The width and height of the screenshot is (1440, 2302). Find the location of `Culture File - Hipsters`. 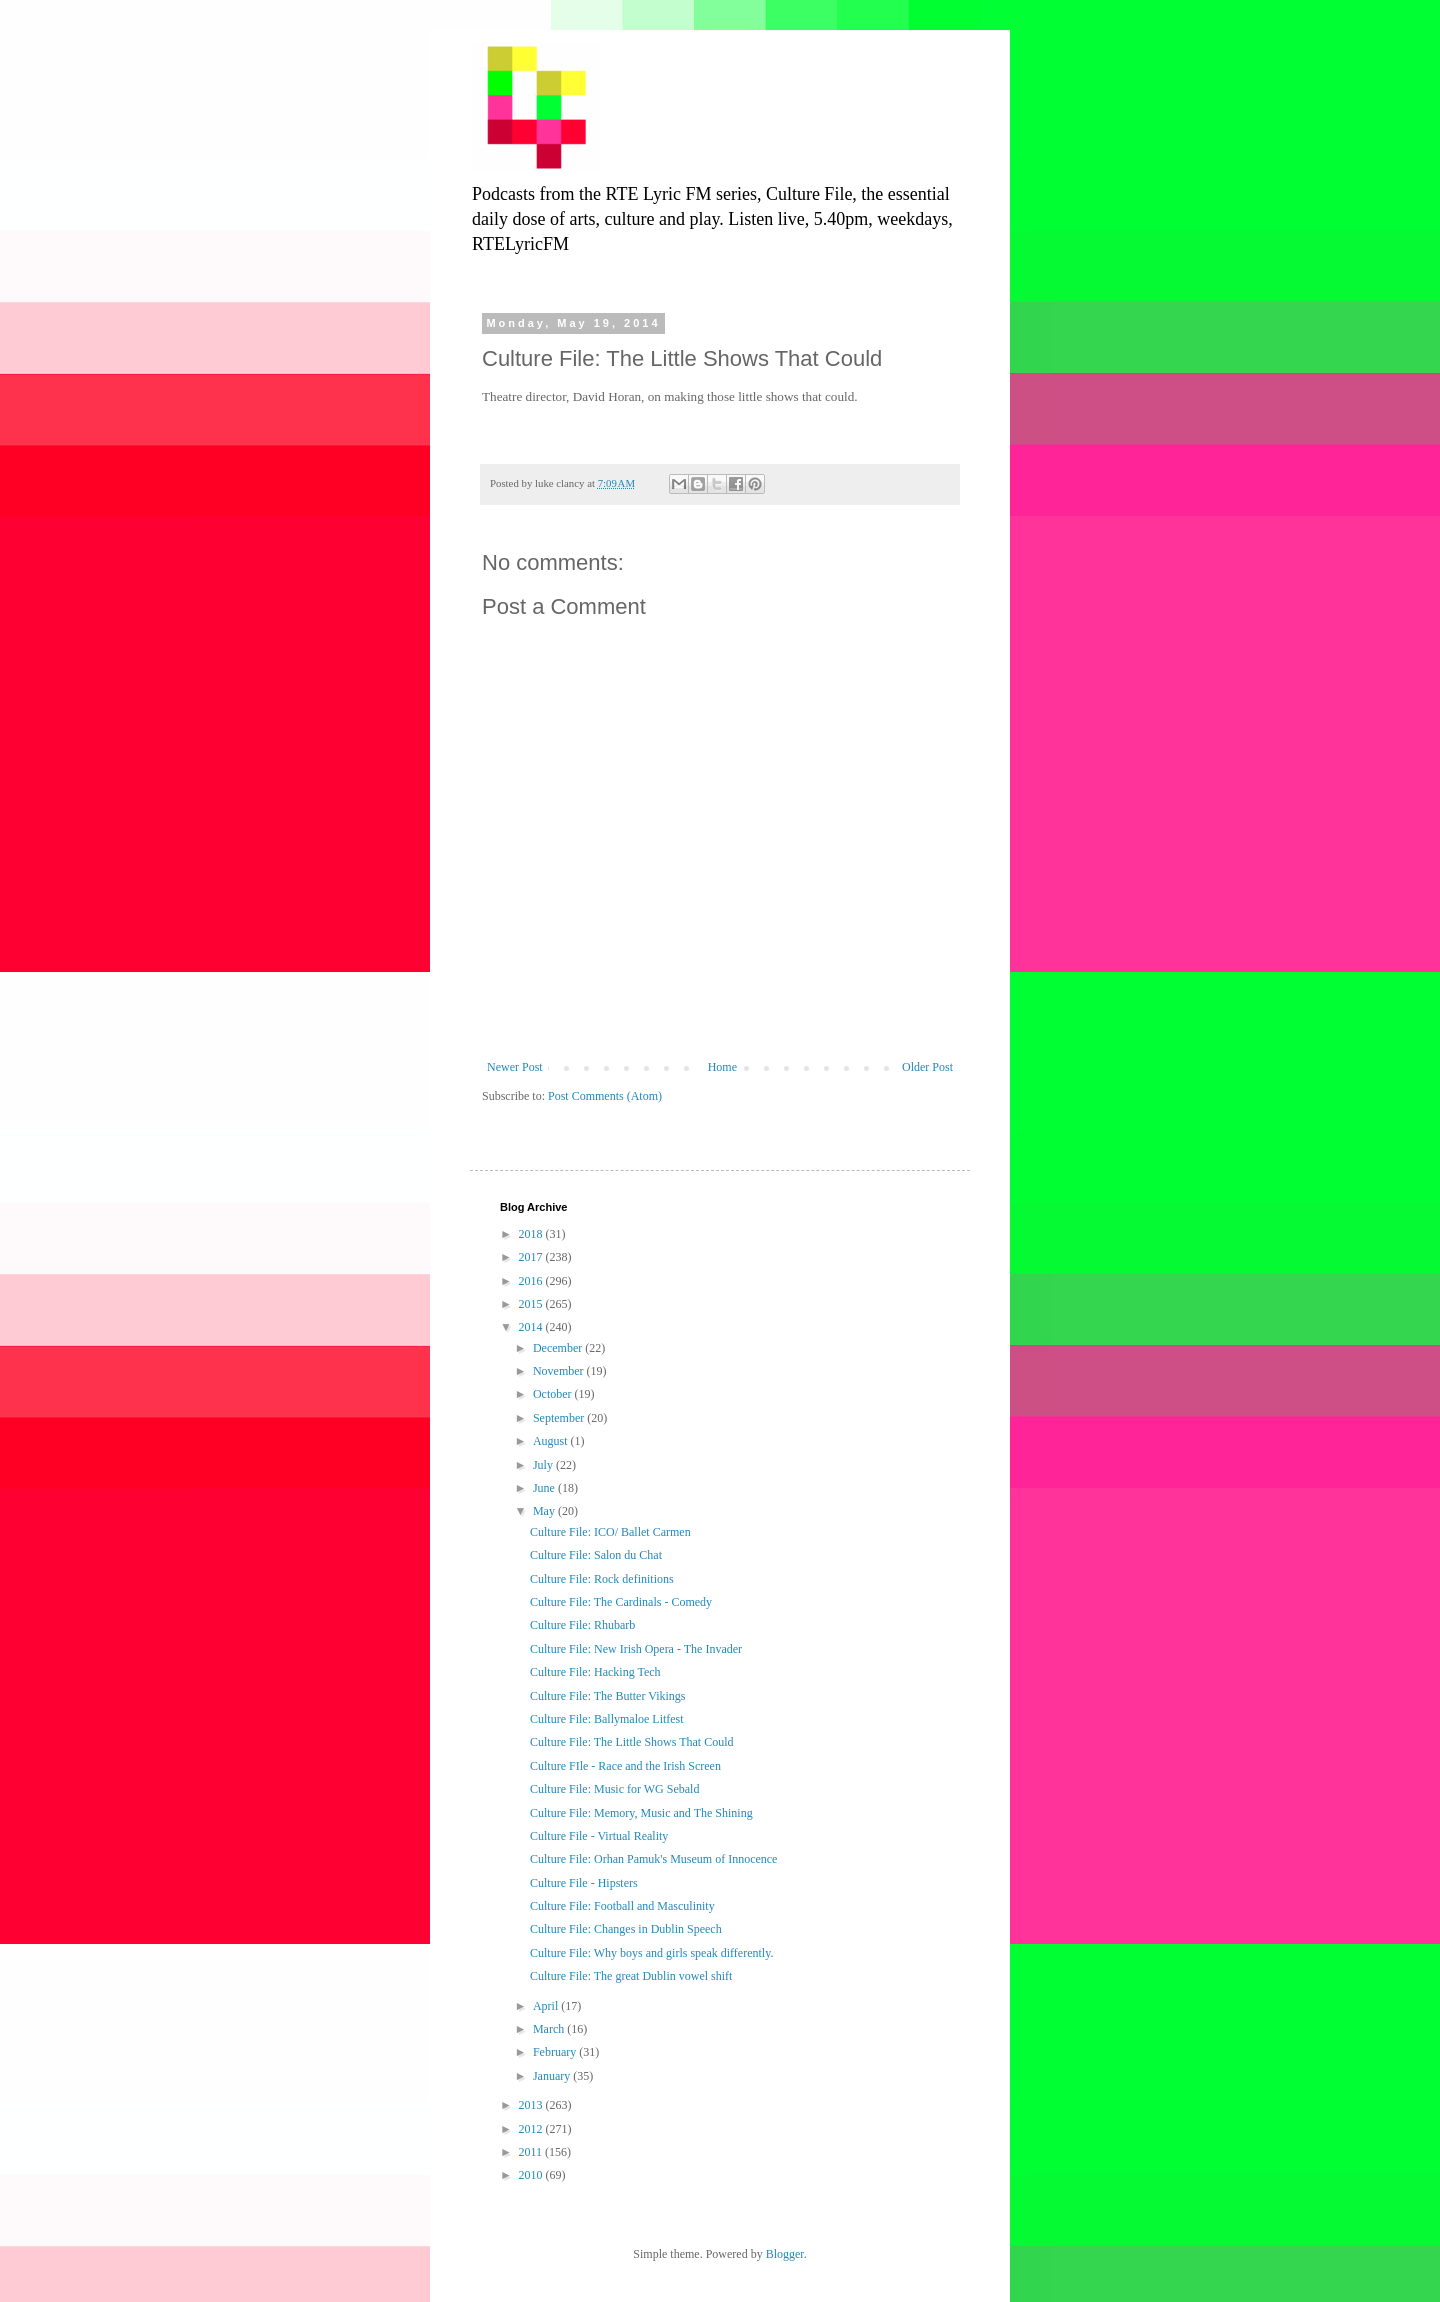

Culture File - Hipsters is located at coordinates (584, 1883).